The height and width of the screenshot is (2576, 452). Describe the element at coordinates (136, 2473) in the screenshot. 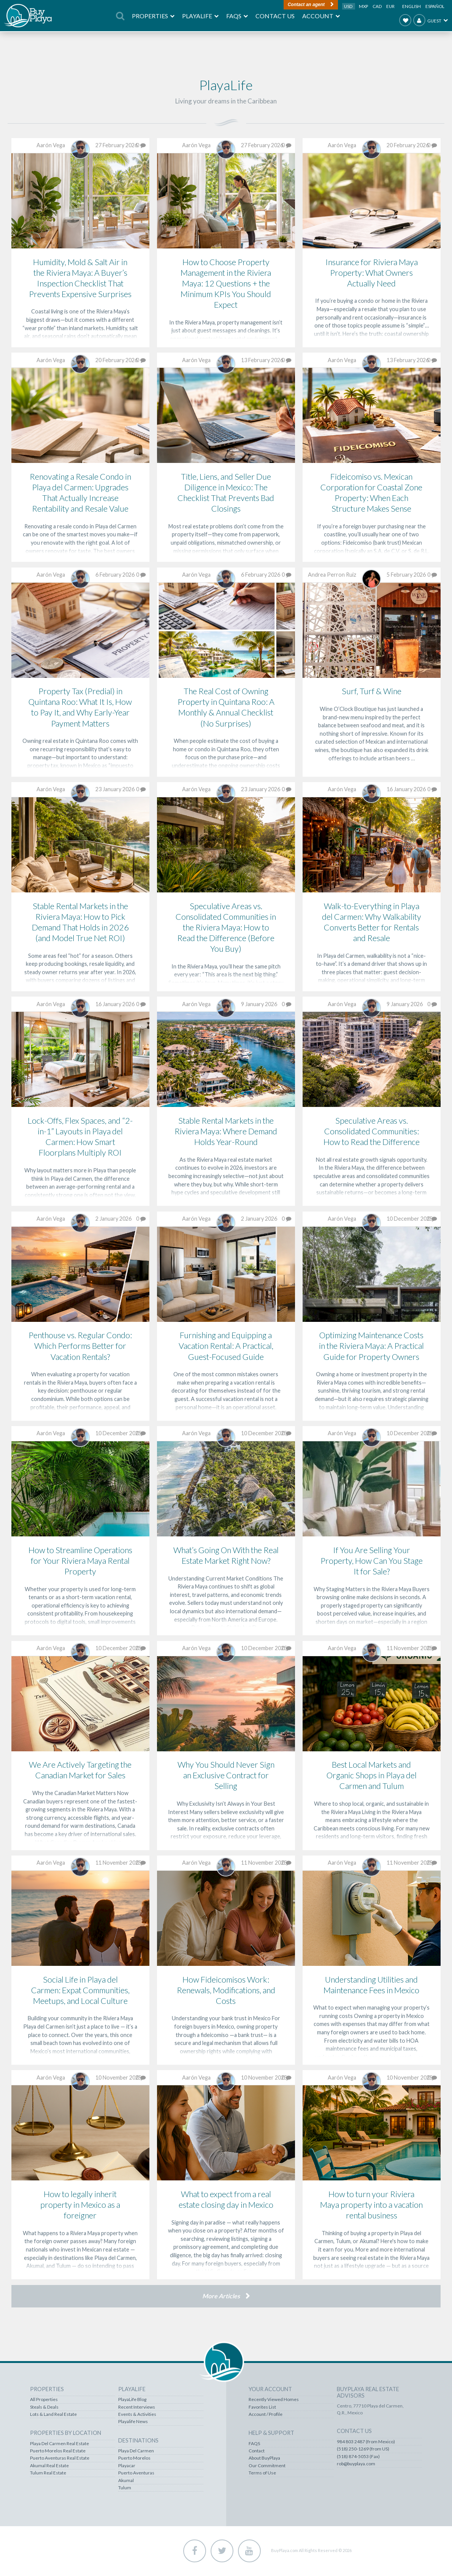

I see `Puerto Aventuras` at that location.